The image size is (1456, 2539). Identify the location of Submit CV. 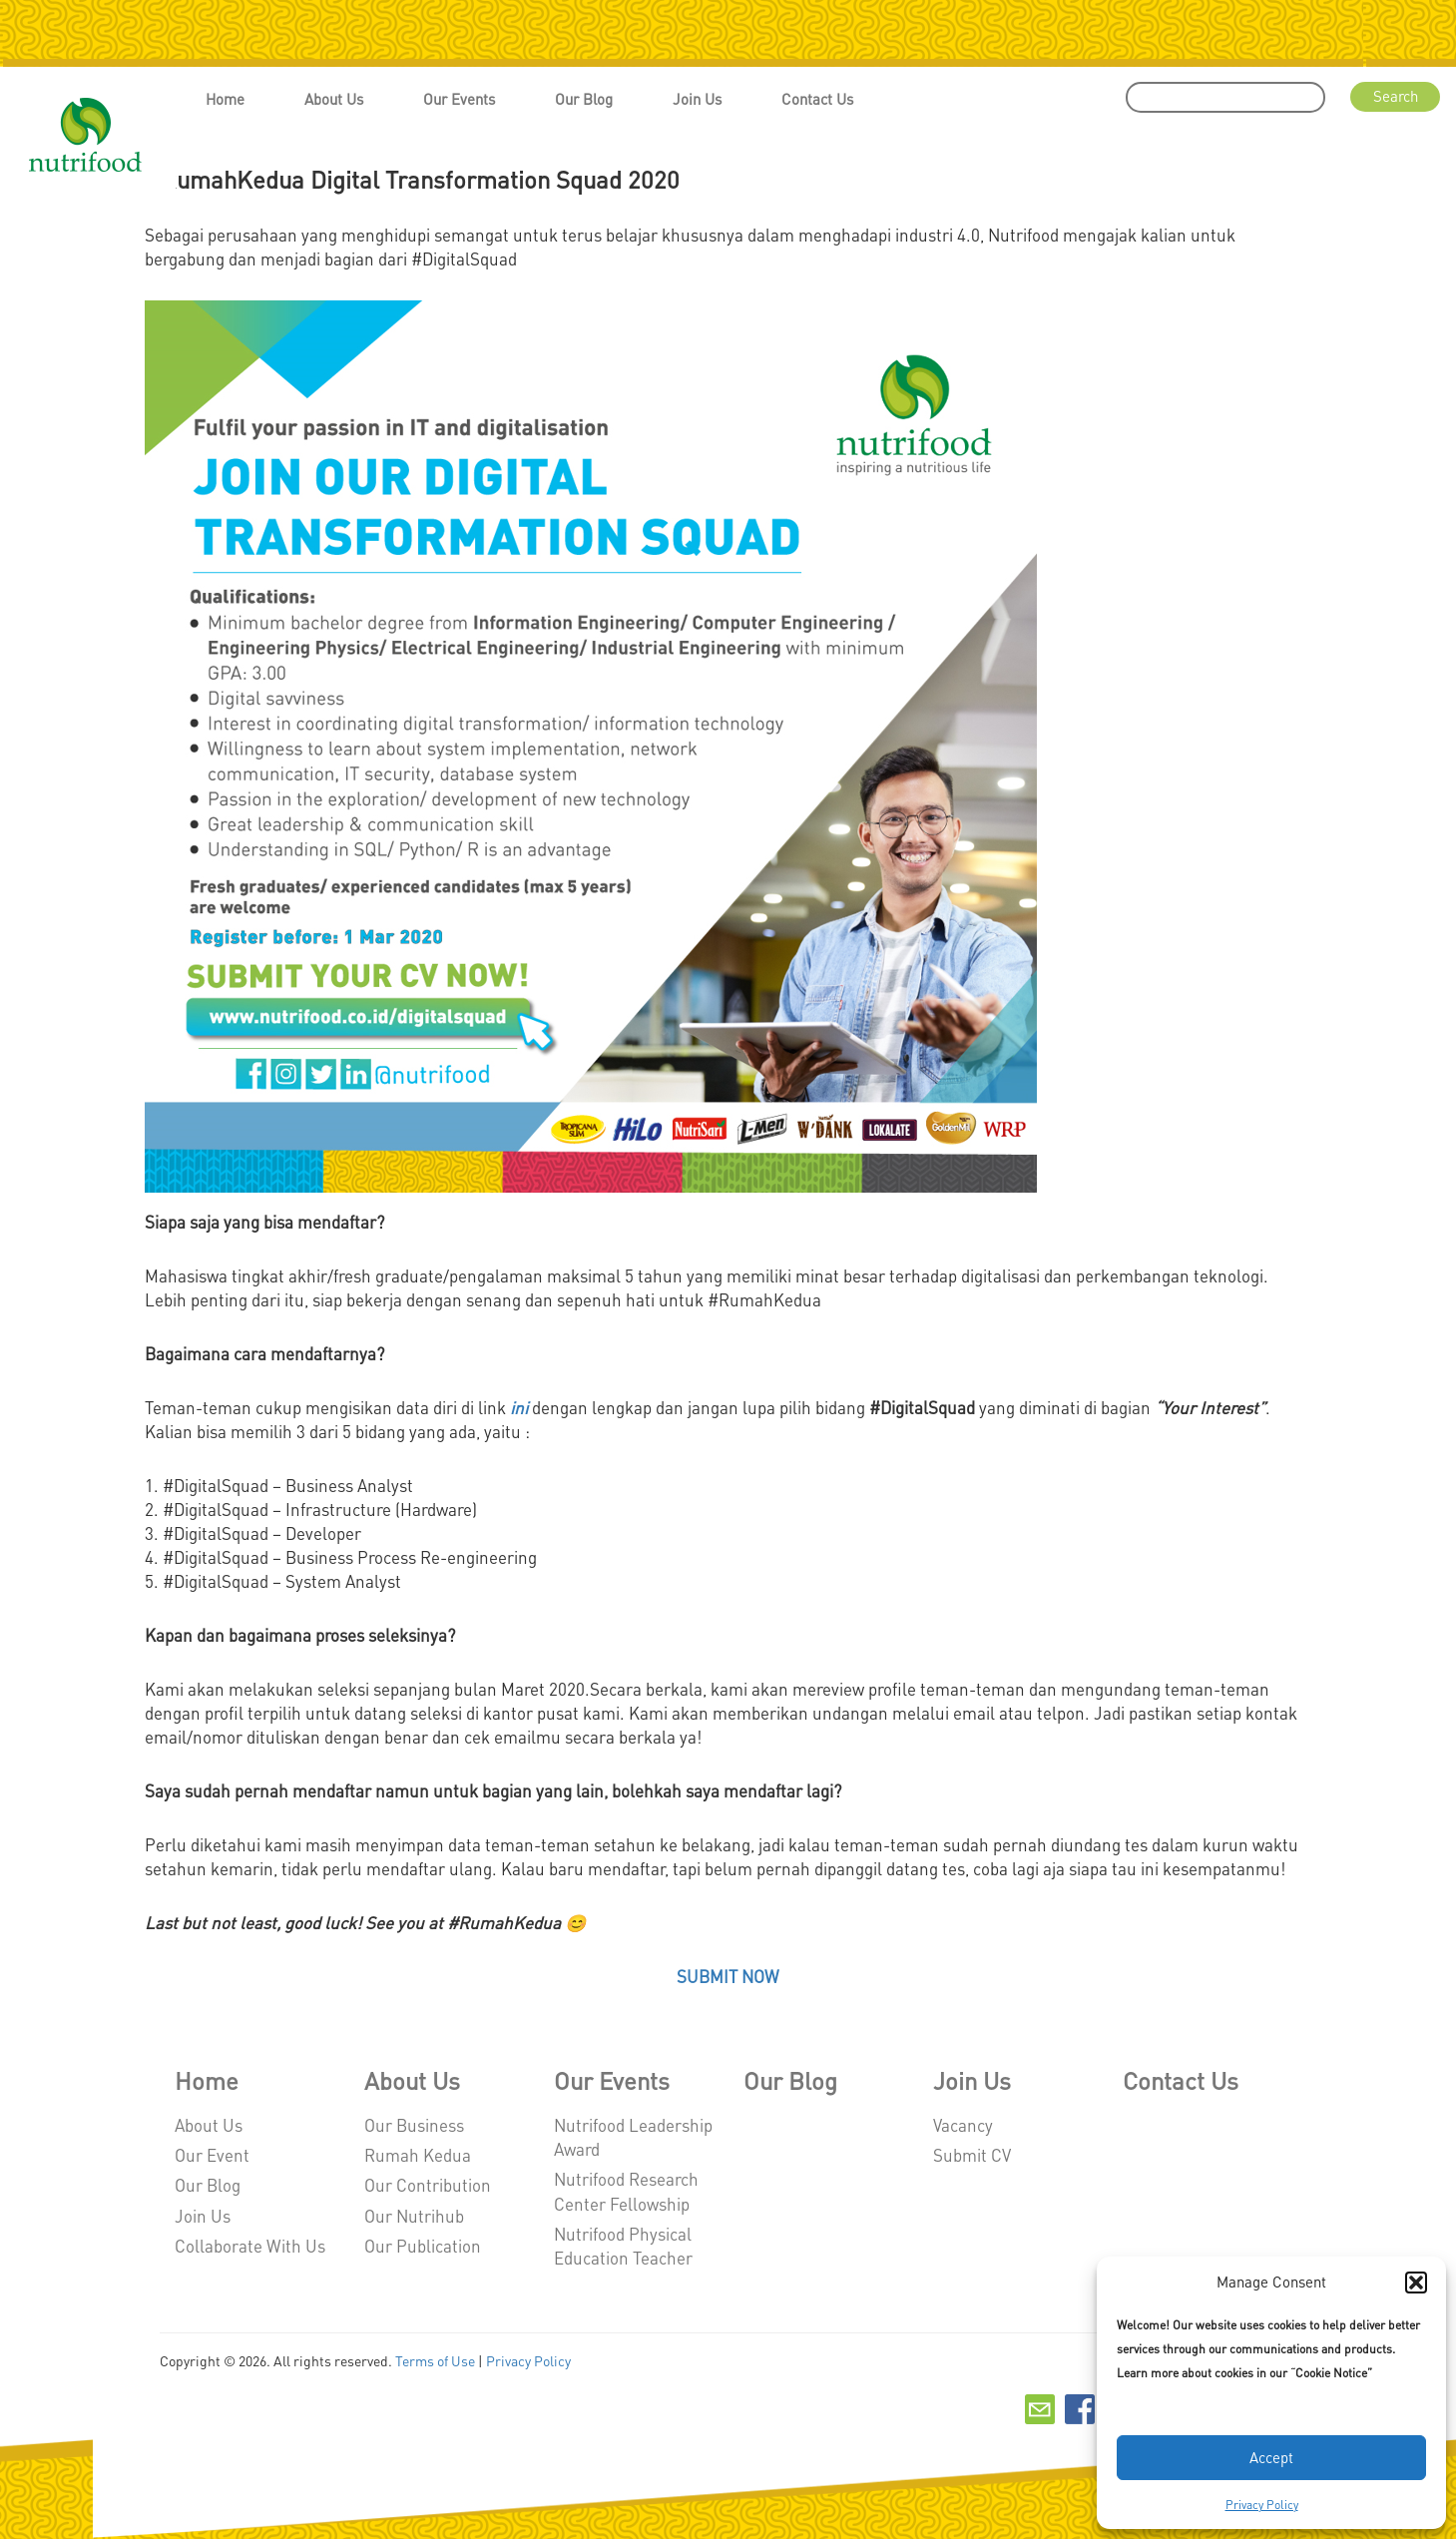
(972, 2155).